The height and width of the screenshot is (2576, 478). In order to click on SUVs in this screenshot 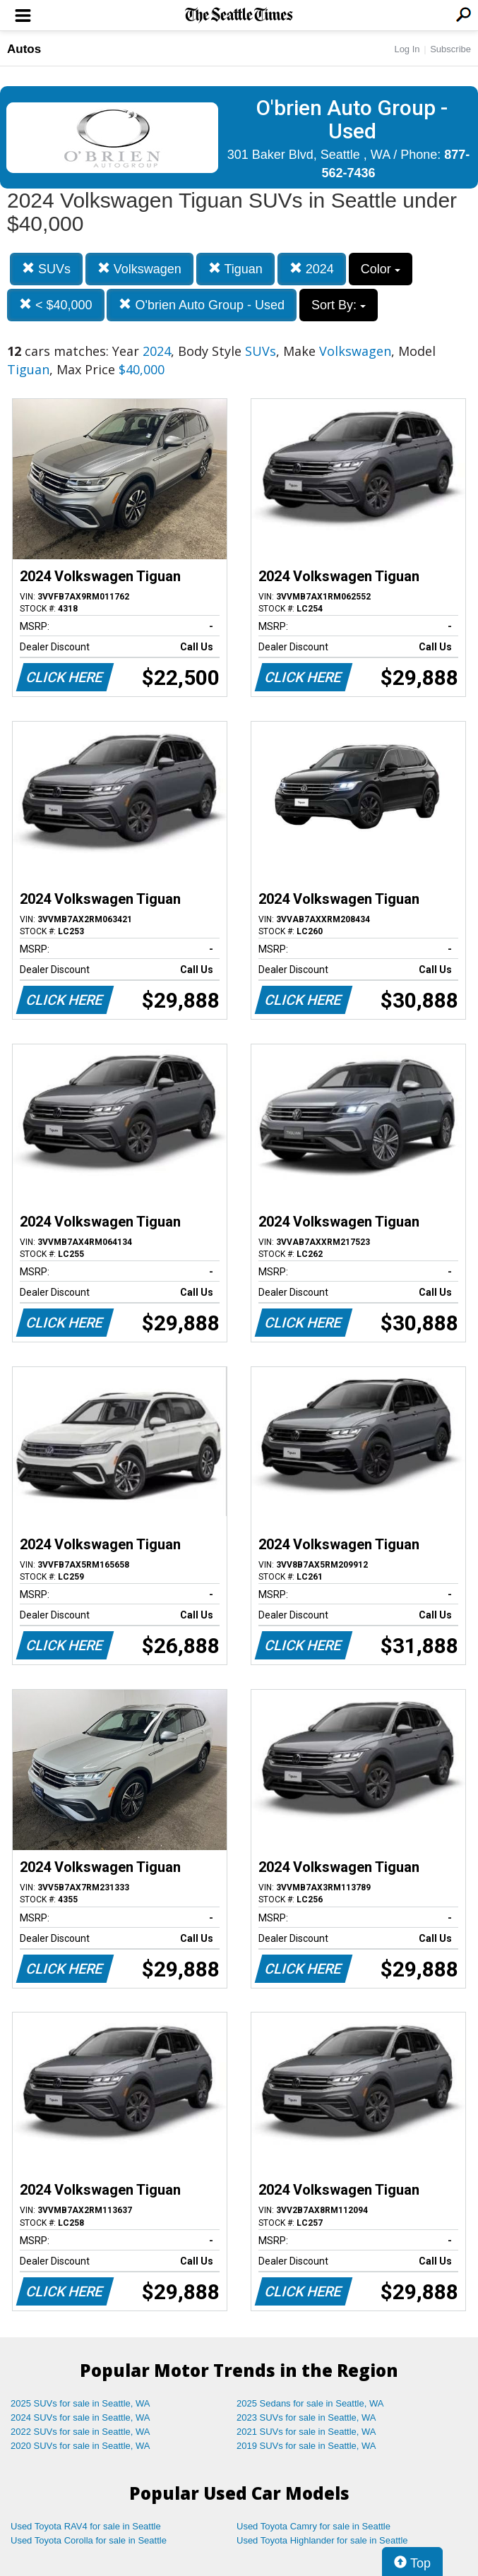, I will do `click(46, 268)`.